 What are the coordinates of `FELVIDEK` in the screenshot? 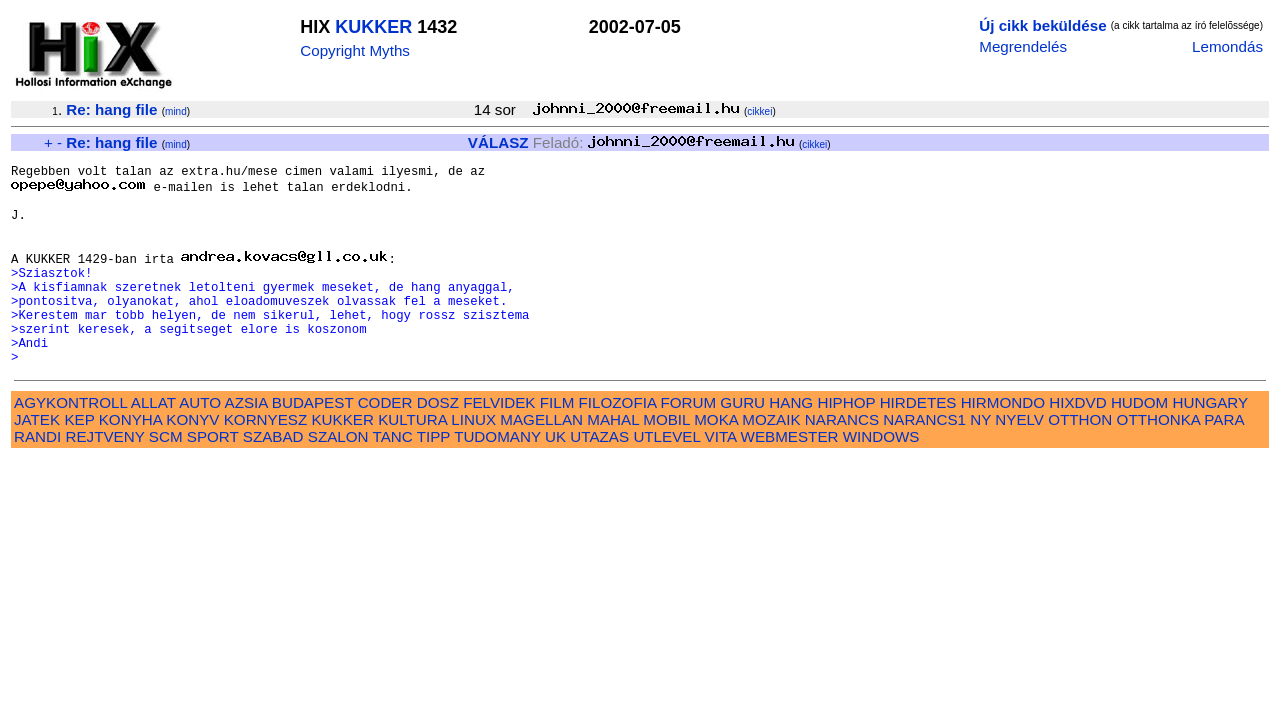 It's located at (499, 443).